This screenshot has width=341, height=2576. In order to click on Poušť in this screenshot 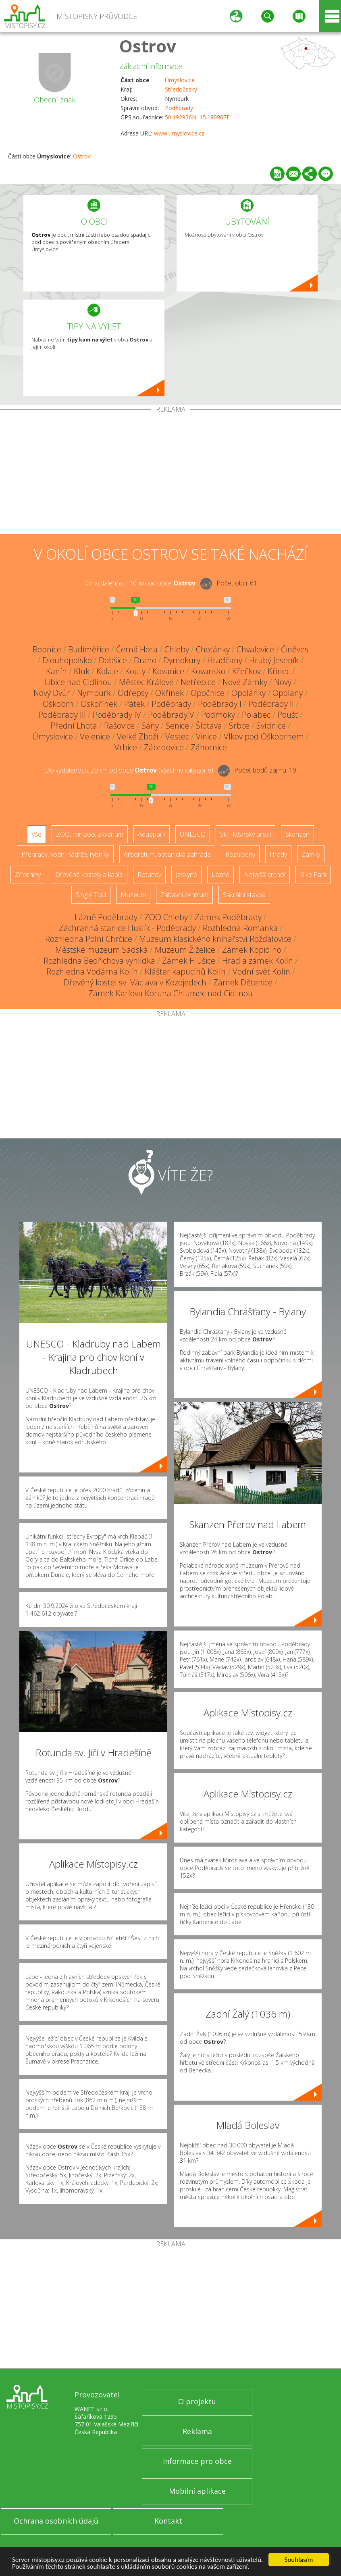, I will do `click(287, 714)`.